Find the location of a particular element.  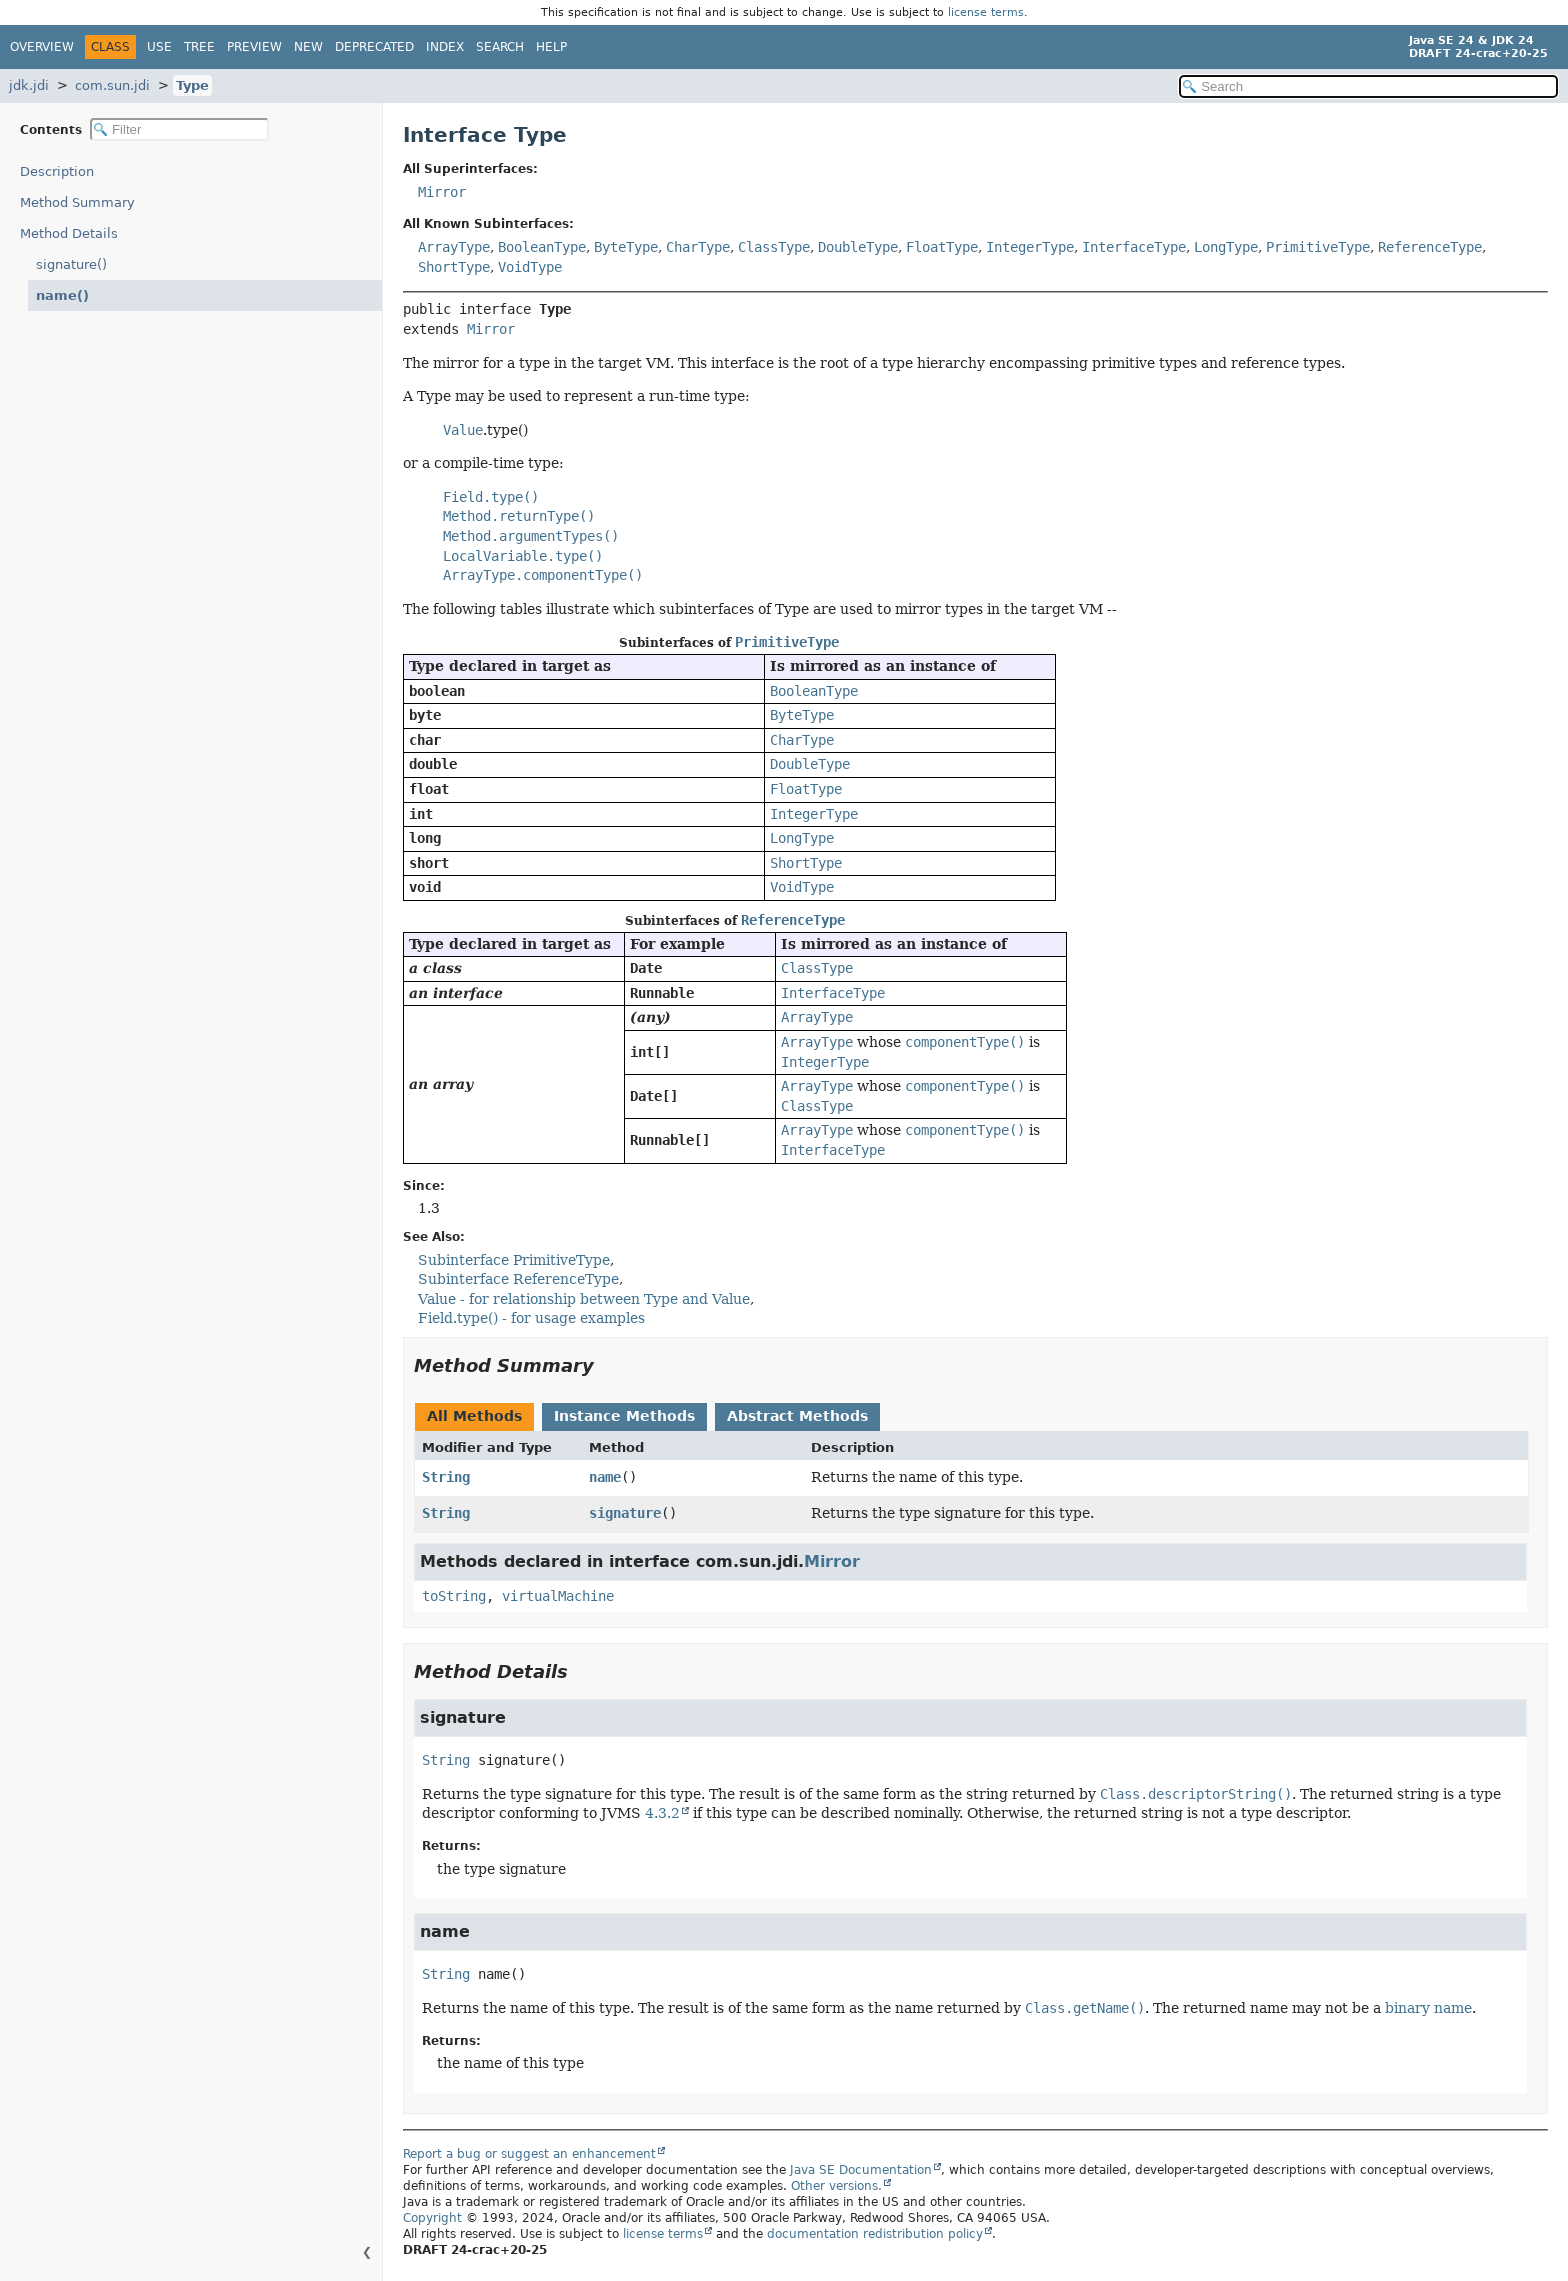

toString is located at coordinates (454, 1596).